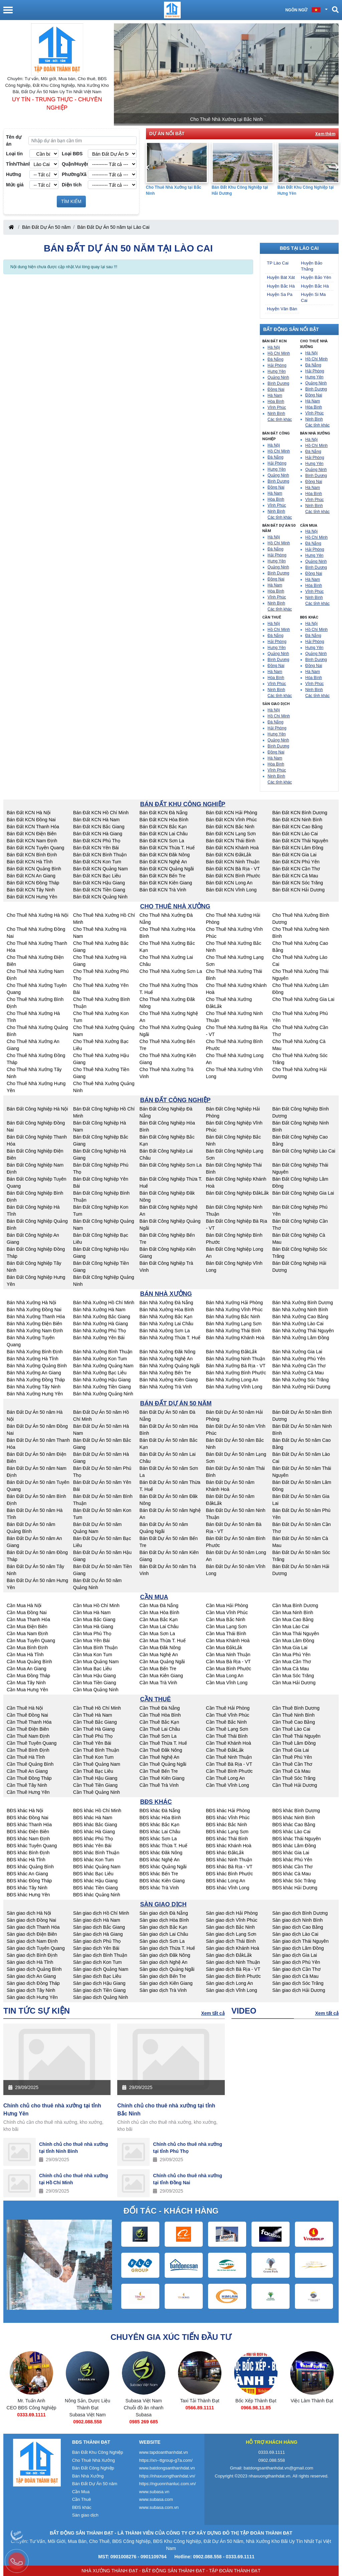 This screenshot has width=342, height=2576. I want to click on Cần Mua Thừa T. Huế, so click(163, 1640).